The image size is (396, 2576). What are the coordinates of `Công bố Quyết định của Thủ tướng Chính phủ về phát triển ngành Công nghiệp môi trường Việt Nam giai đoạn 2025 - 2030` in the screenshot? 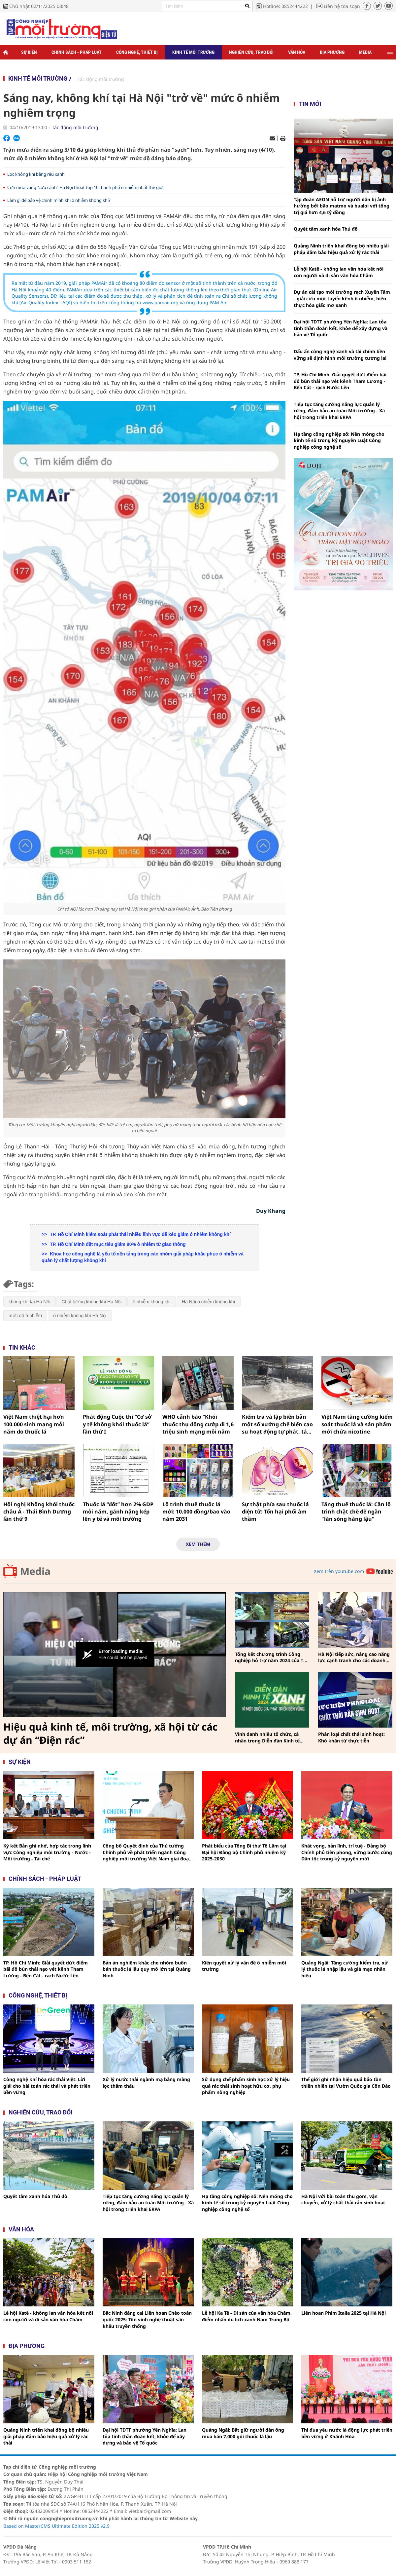 It's located at (147, 1852).